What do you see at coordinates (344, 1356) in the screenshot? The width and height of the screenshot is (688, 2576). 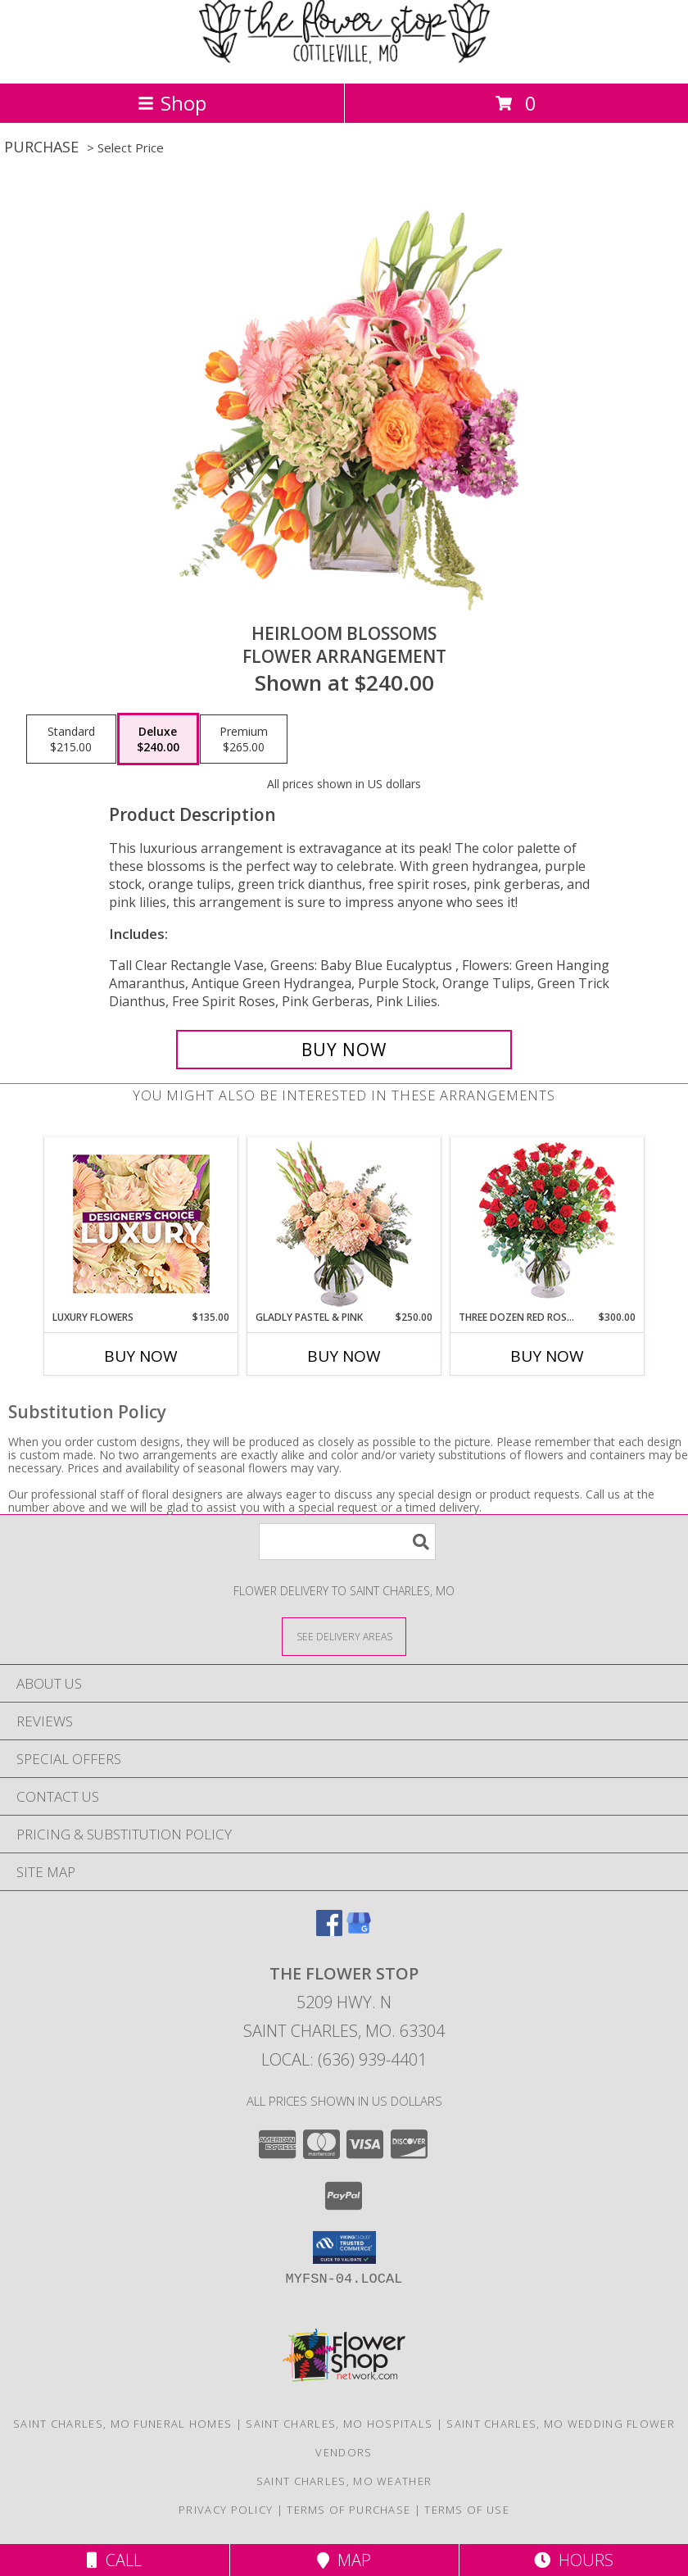 I see `Buy Now [Buy GLADLY PASTEL & PINK Now for $250.00]` at bounding box center [344, 1356].